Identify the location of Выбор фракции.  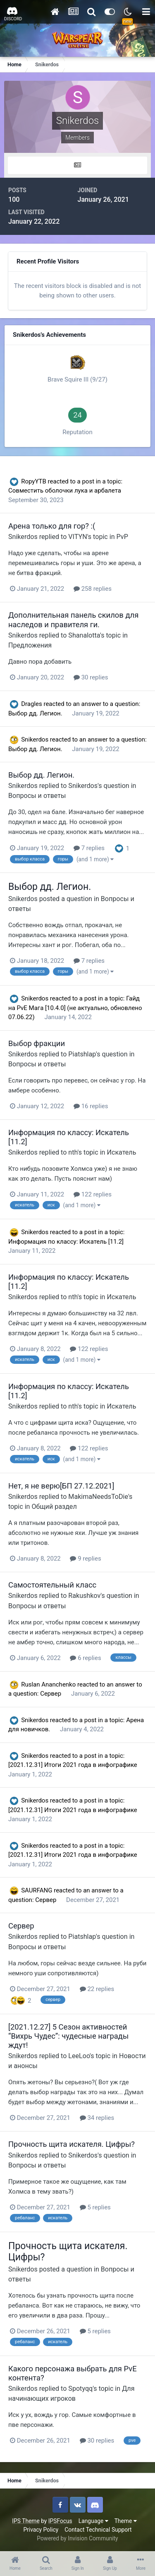
(36, 1043).